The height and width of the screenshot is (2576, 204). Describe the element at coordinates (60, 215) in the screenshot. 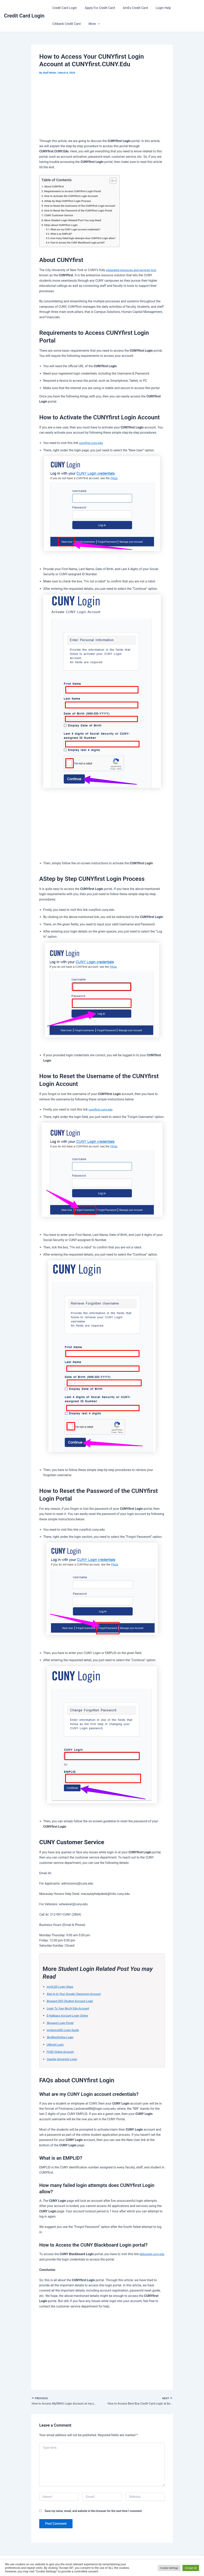

I see `CUNY Customer Service` at that location.